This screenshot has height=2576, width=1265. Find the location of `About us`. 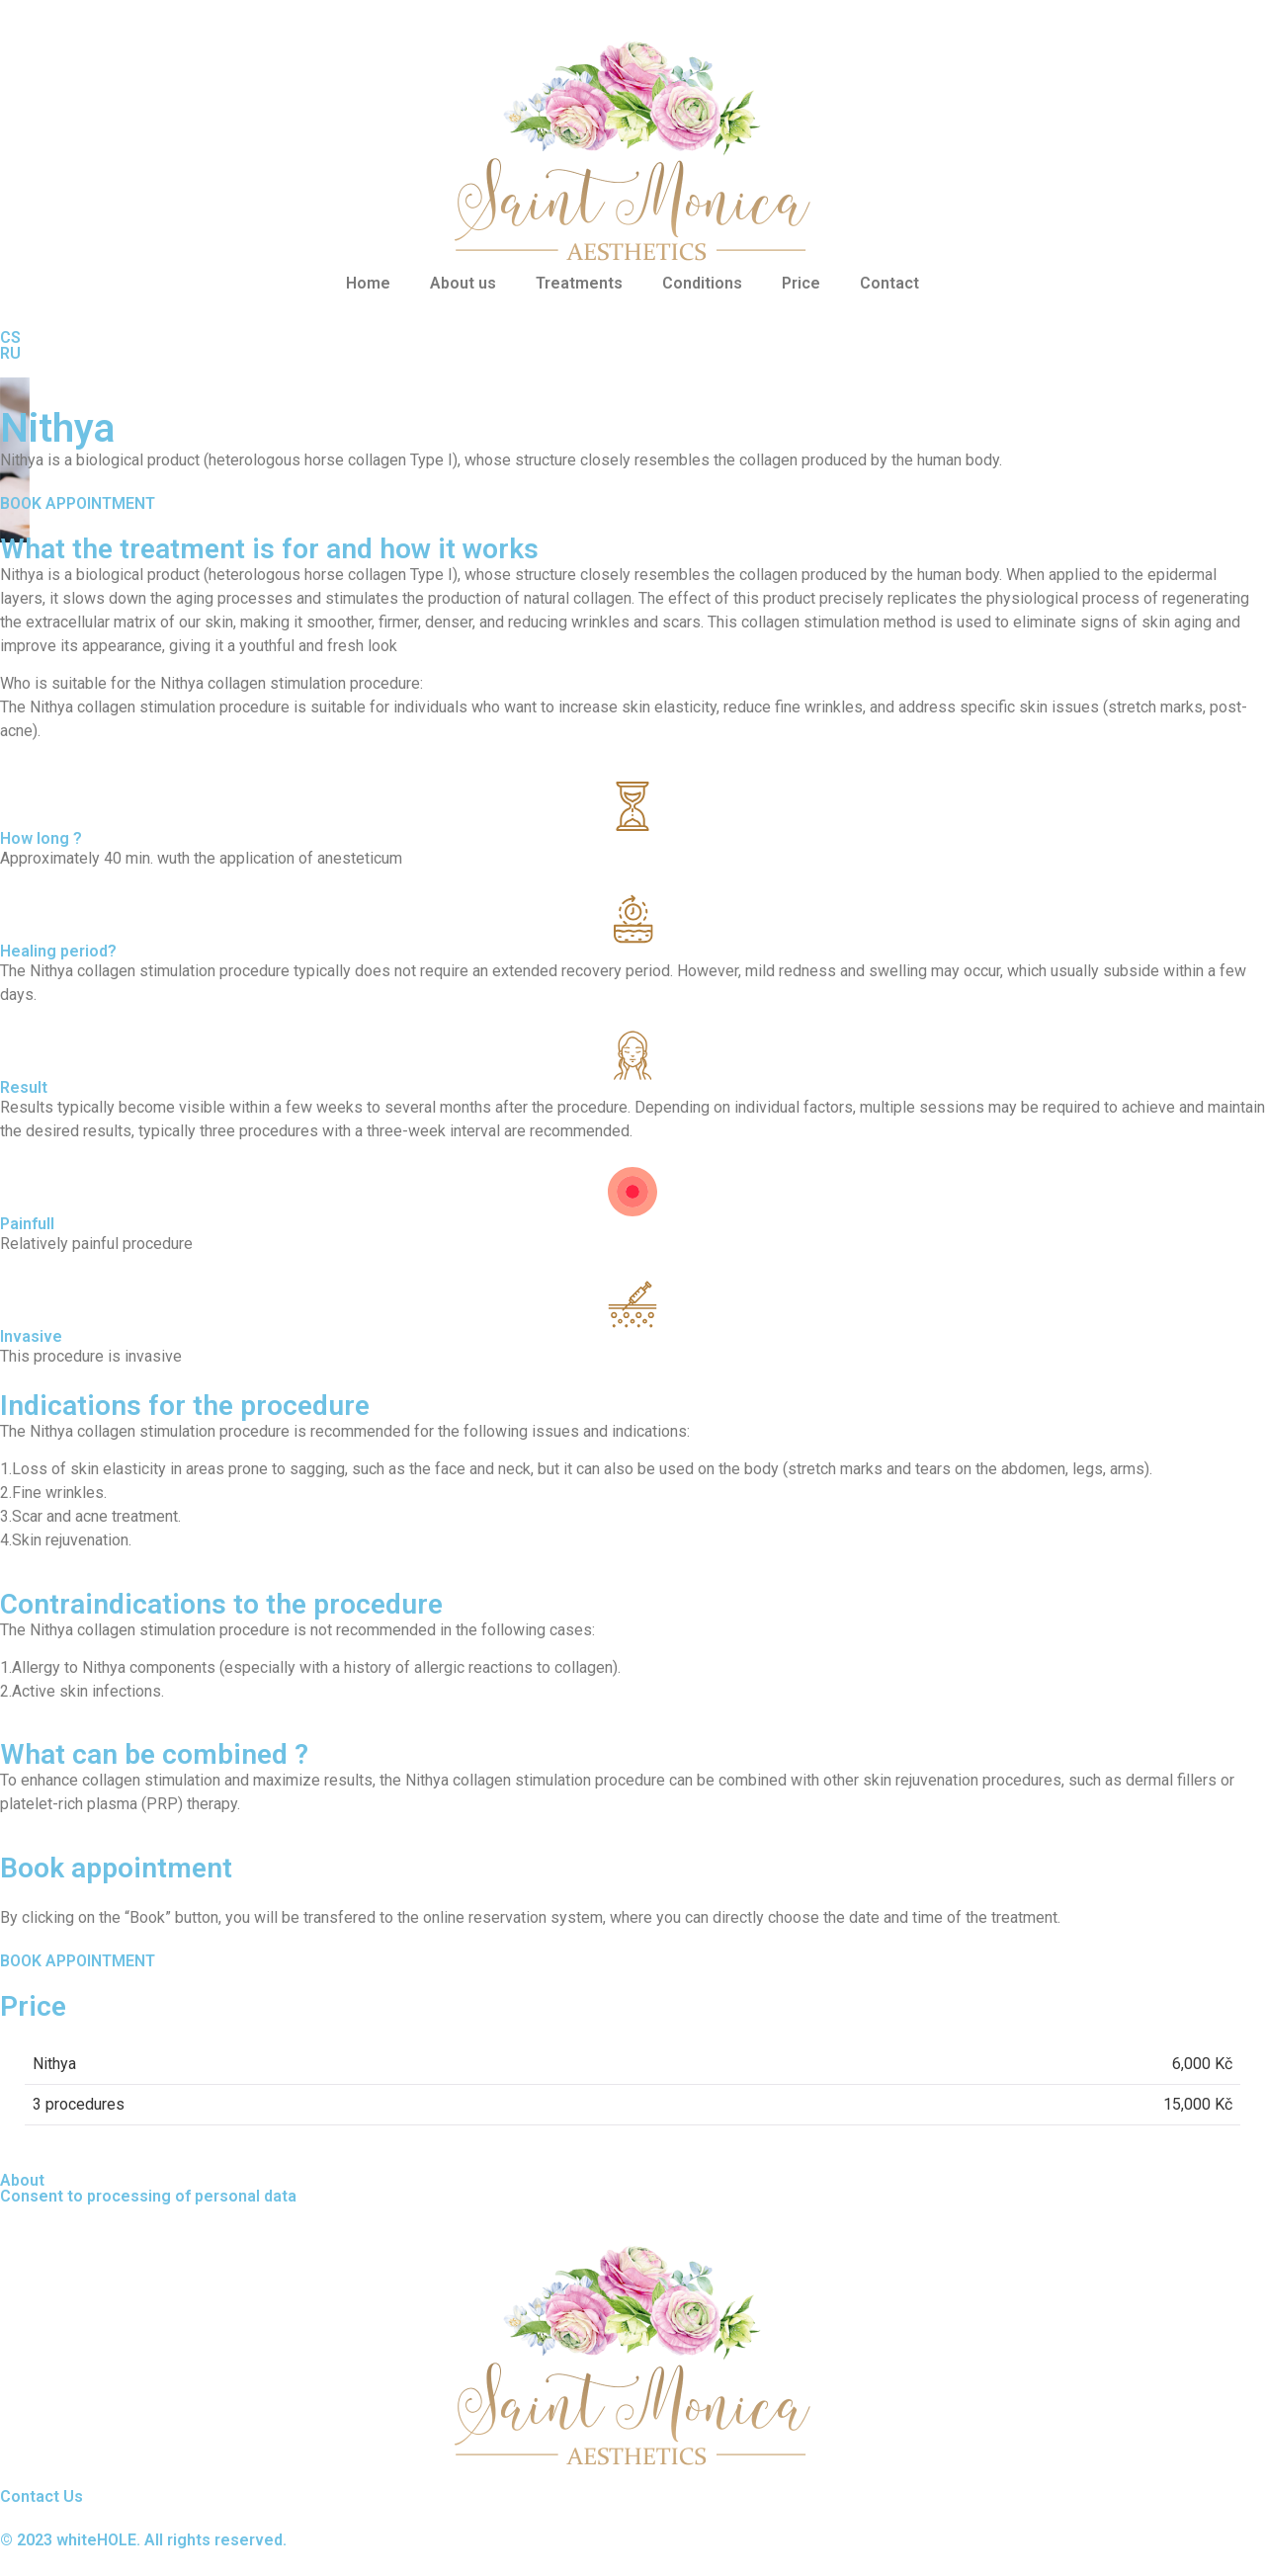

About us is located at coordinates (463, 283).